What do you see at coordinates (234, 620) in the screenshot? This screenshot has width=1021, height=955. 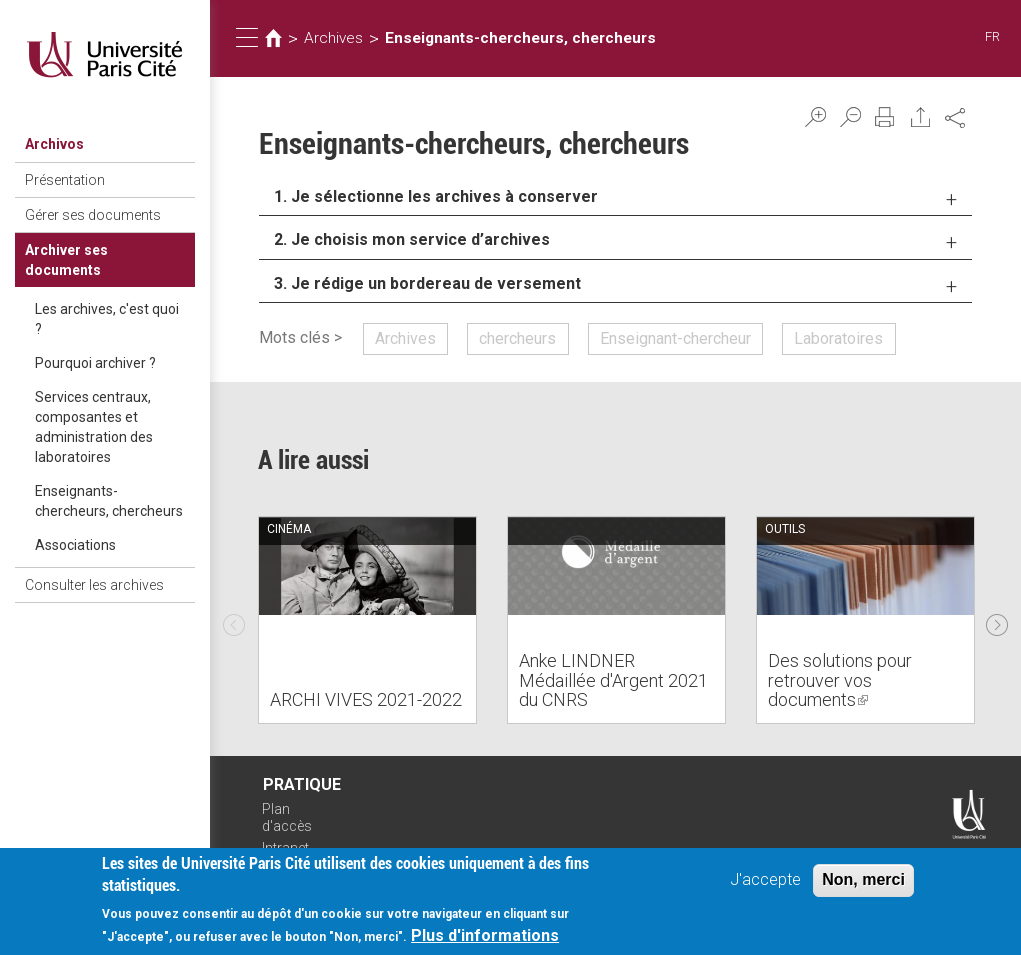 I see `Previous [previous]` at bounding box center [234, 620].